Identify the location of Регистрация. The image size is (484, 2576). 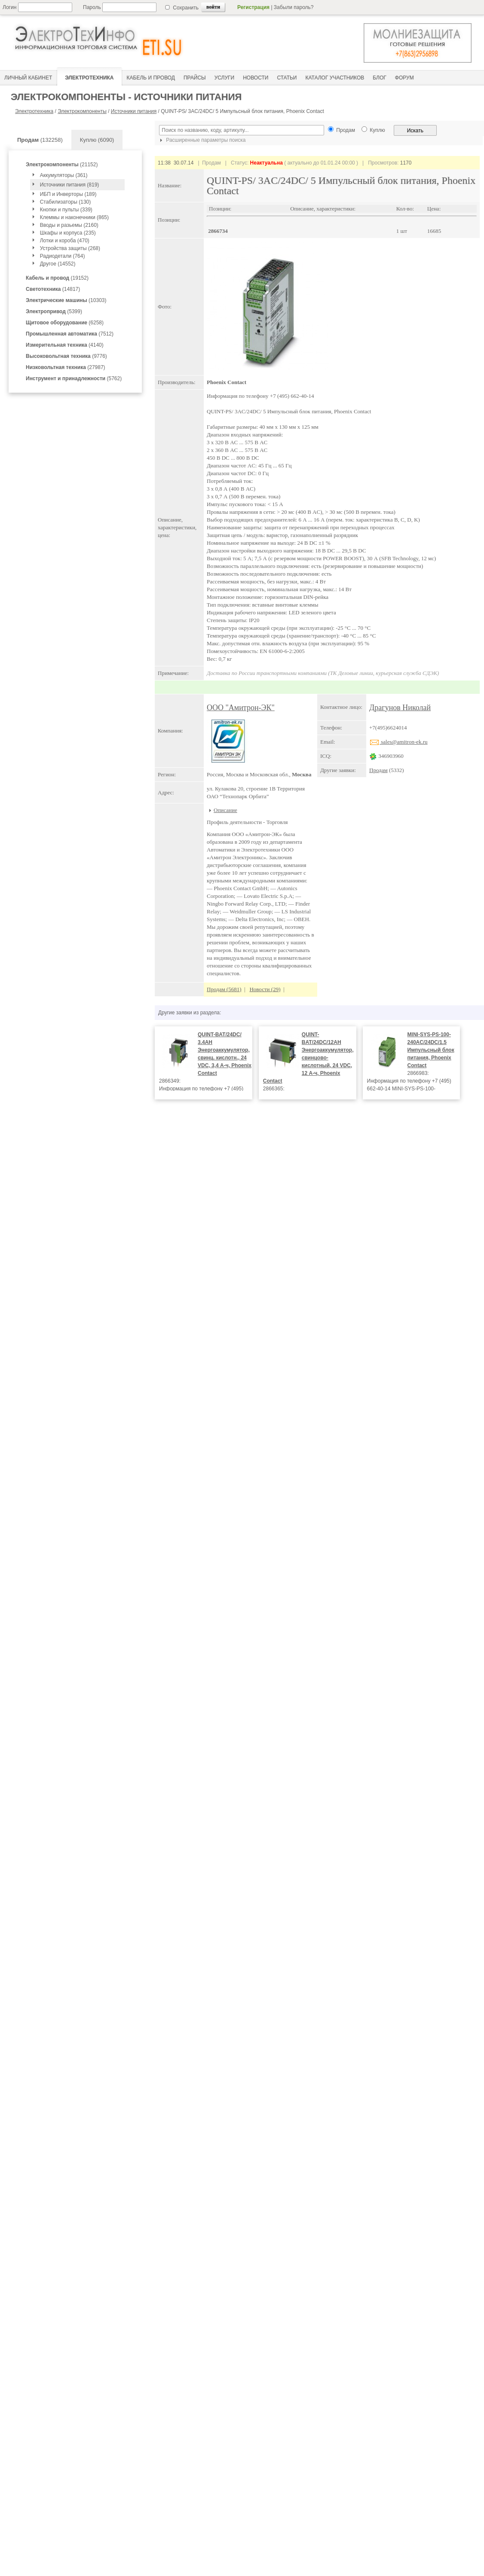
(253, 7).